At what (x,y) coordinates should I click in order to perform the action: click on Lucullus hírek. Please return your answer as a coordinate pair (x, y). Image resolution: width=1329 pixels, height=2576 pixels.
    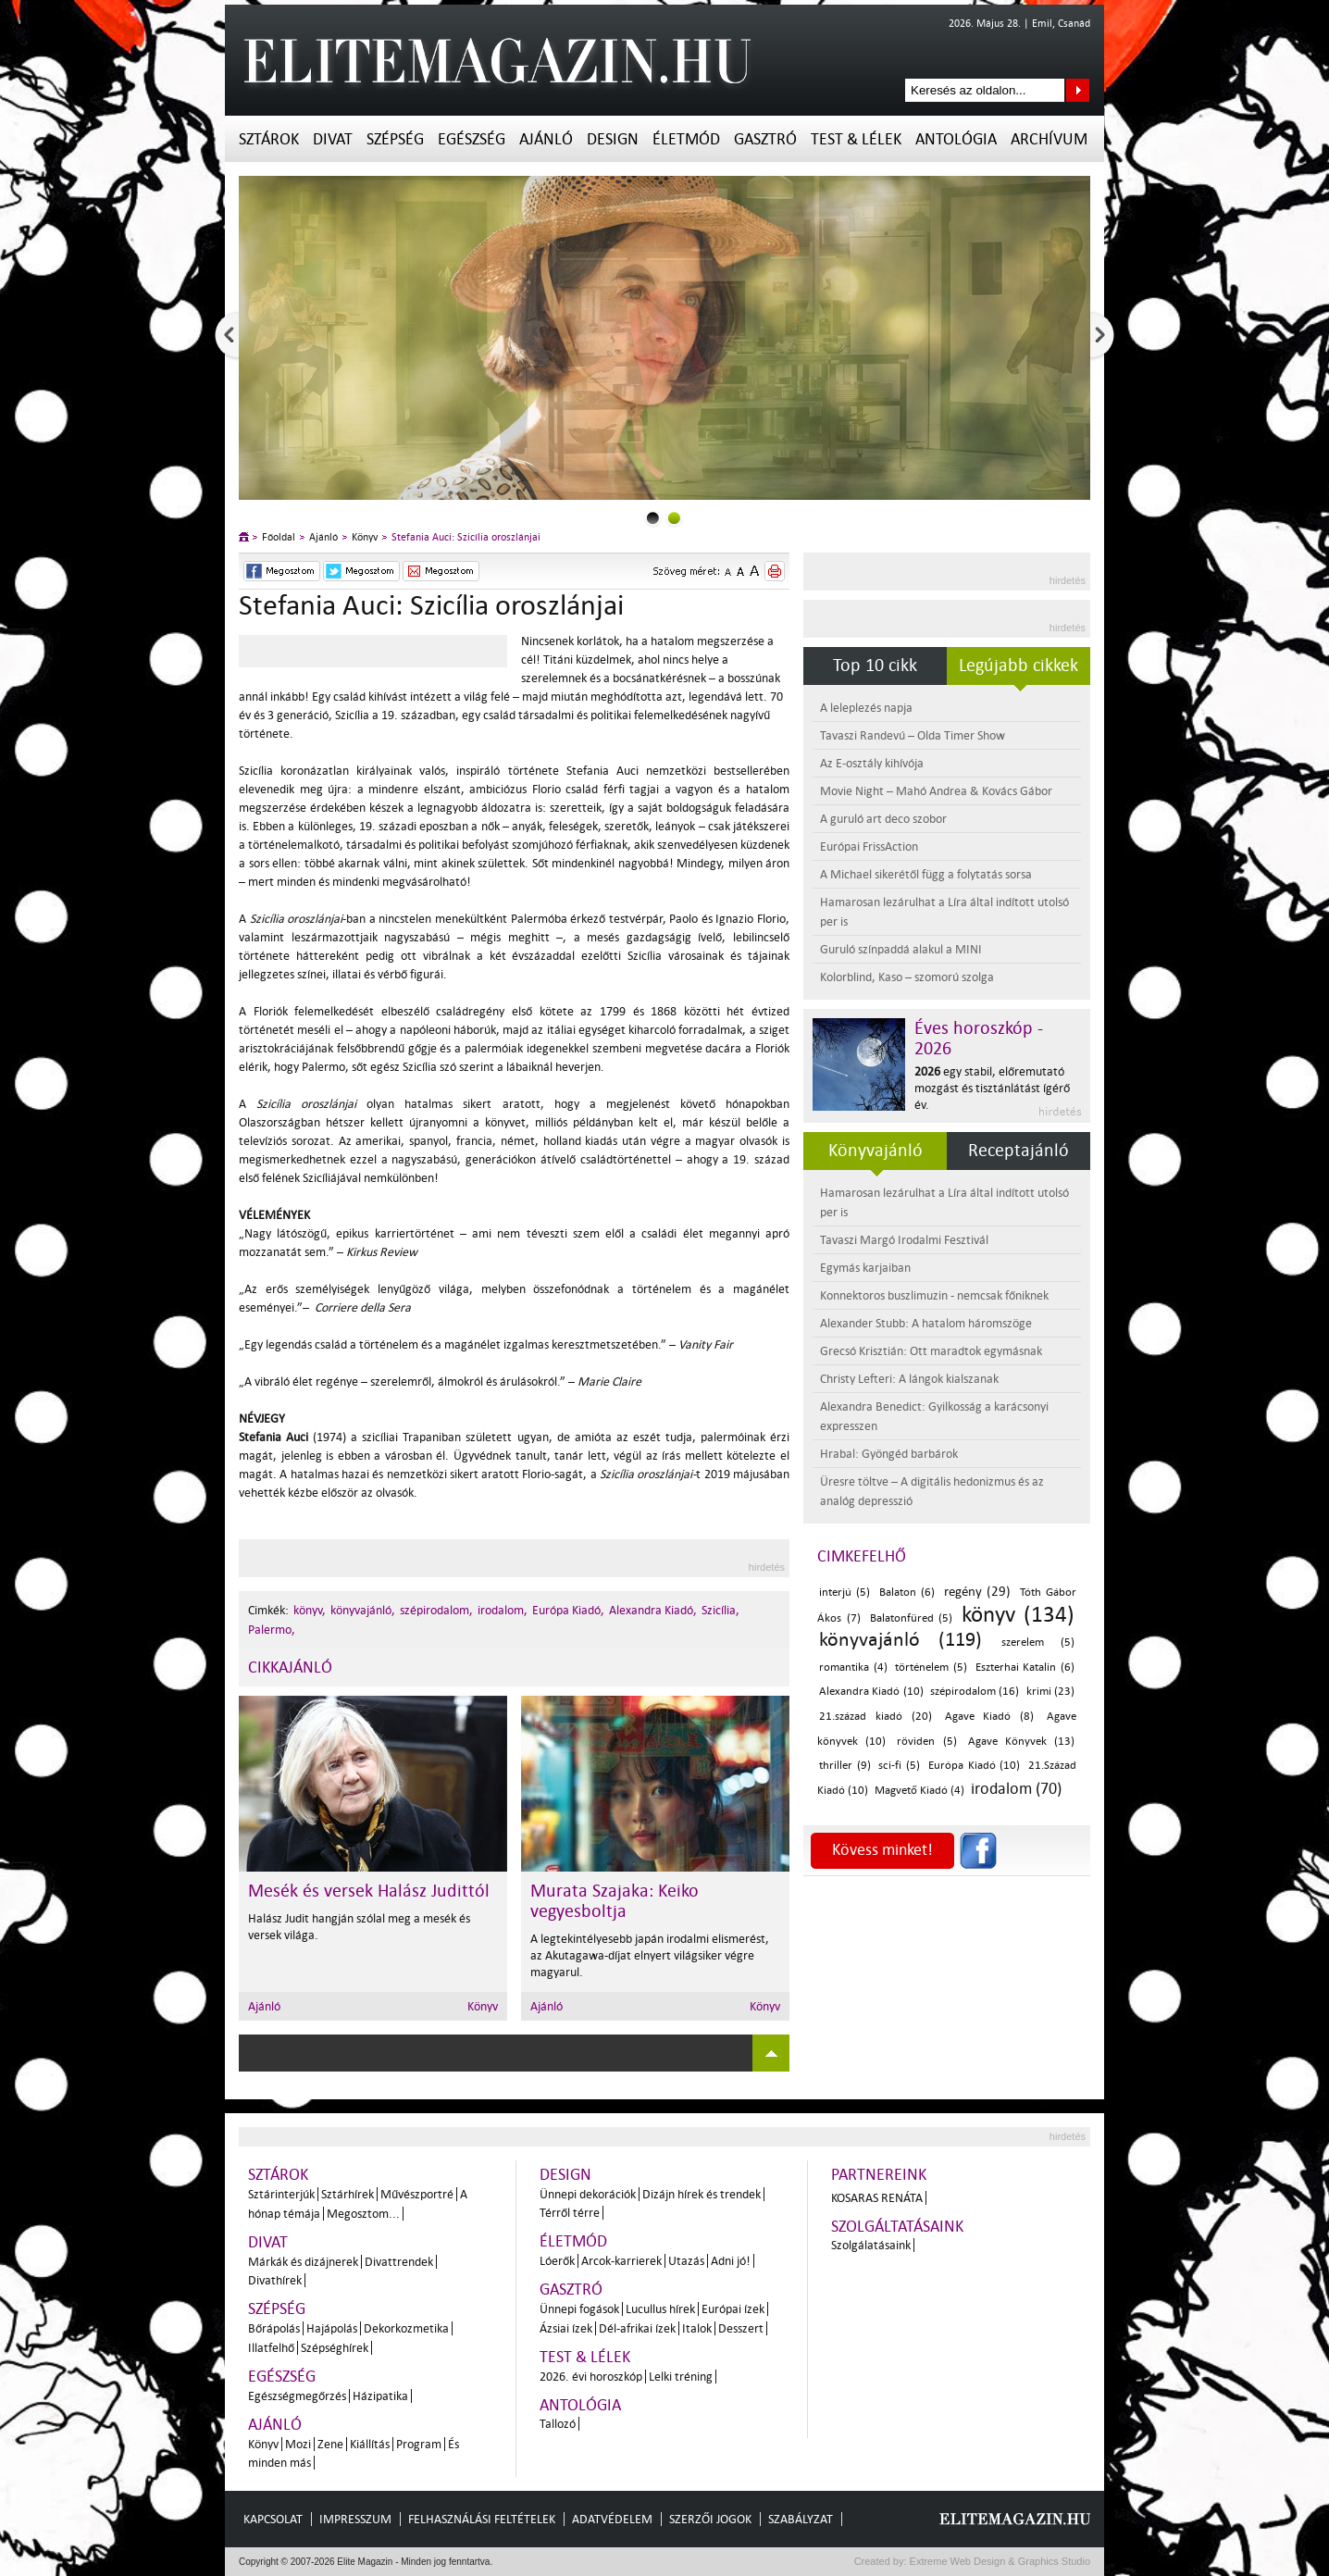
    Looking at the image, I should click on (660, 2309).